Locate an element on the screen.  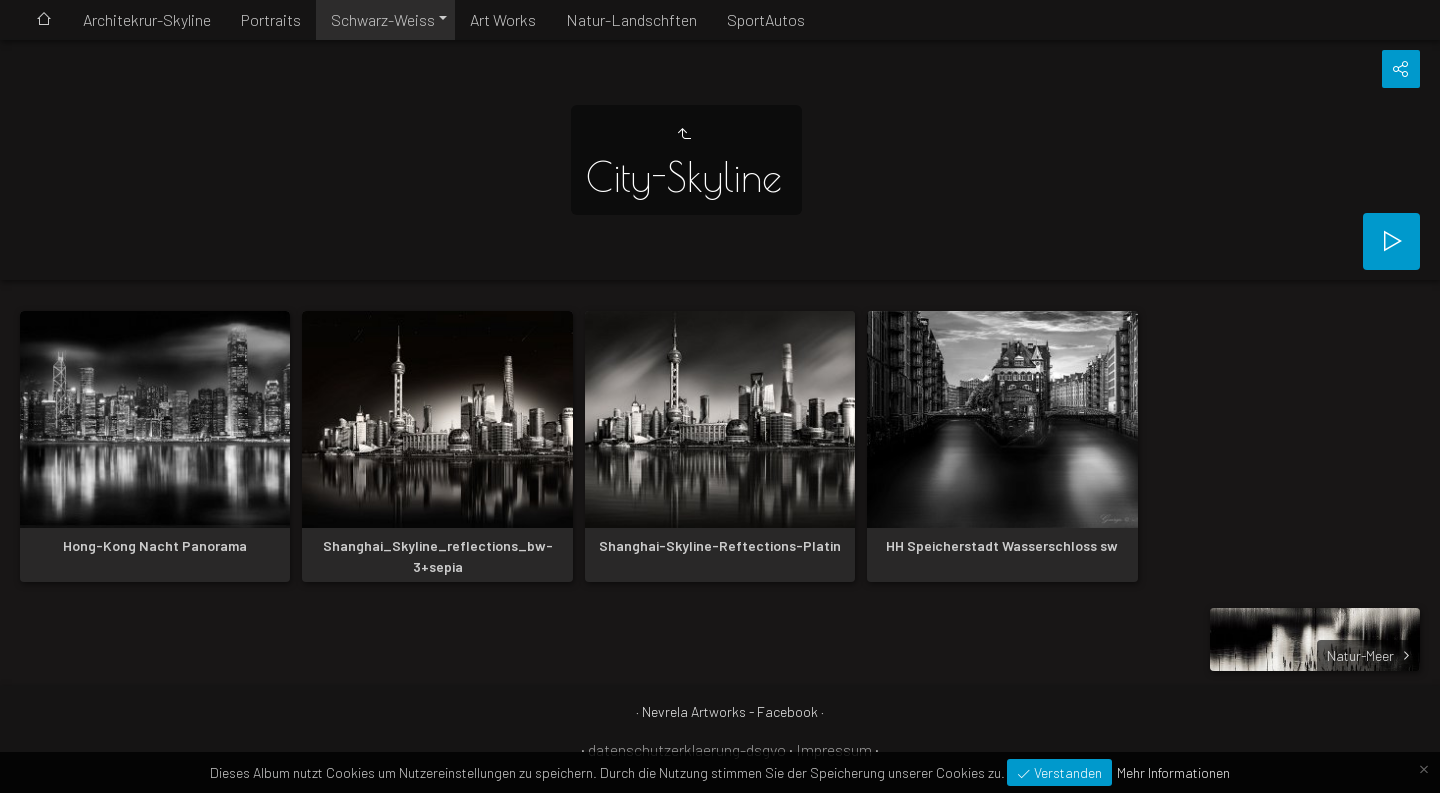
Architekrur-Skyline is located at coordinates (147, 19).